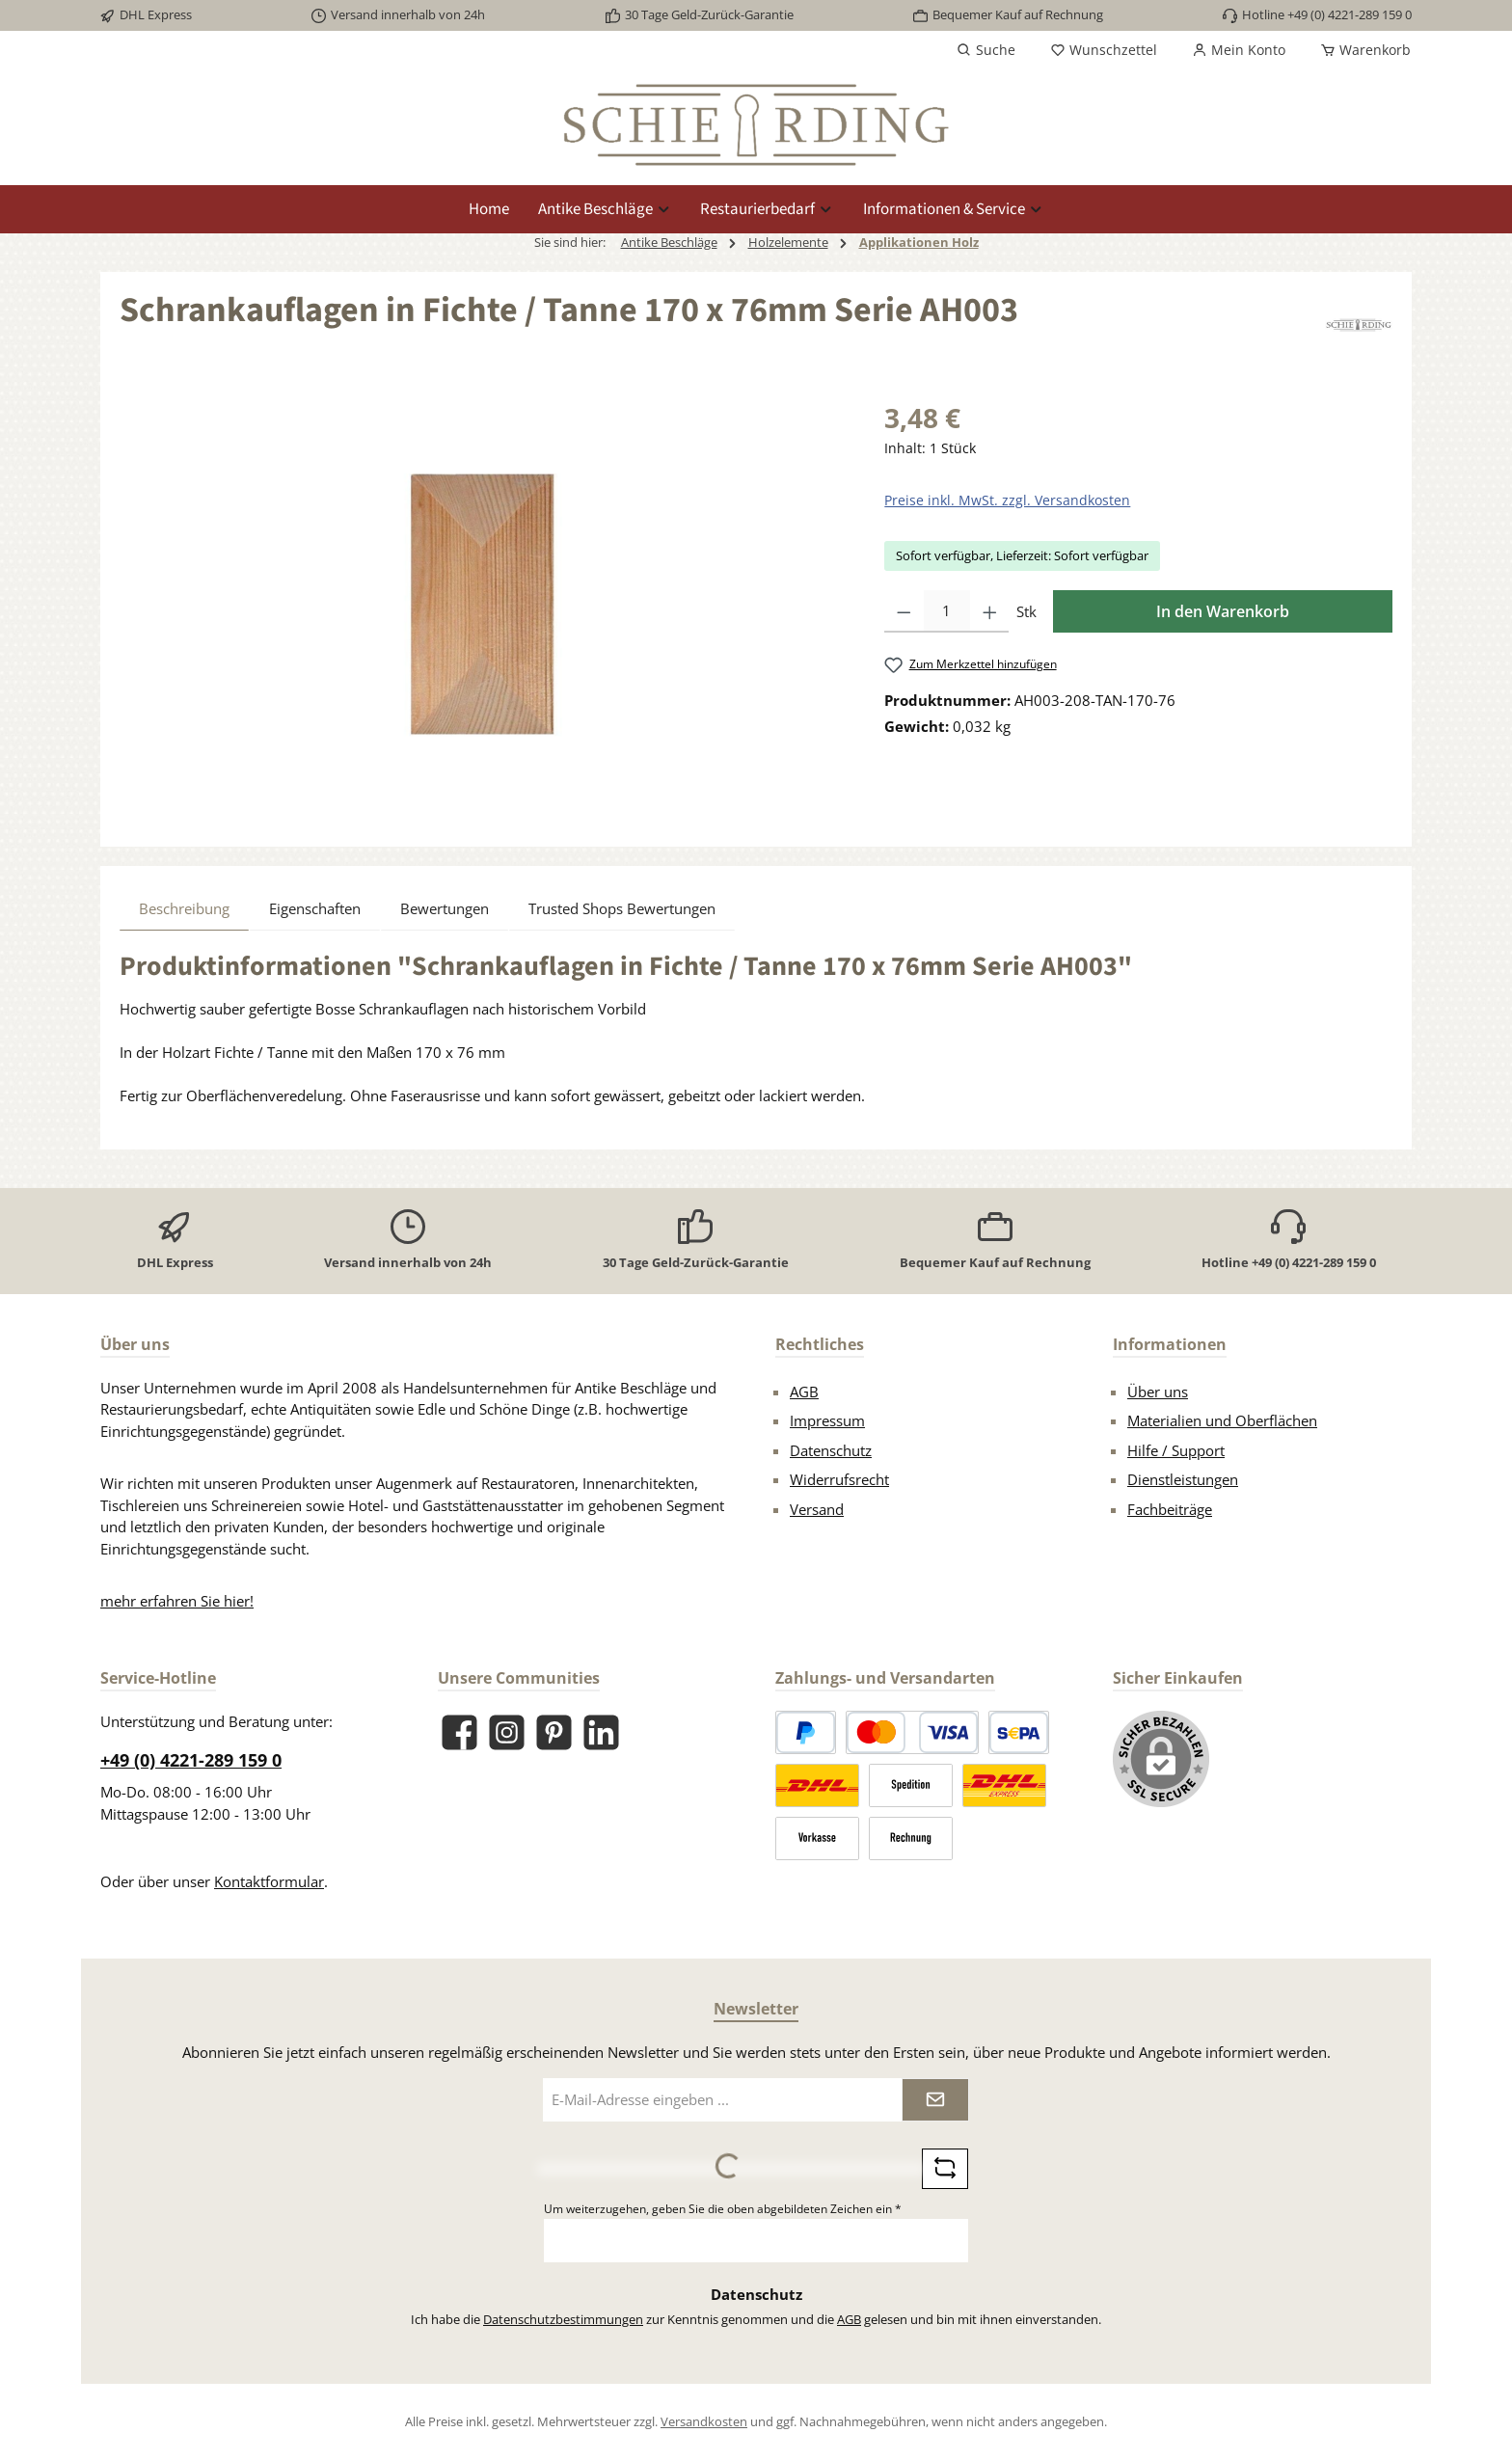 The image size is (1512, 2460). What do you see at coordinates (554, 1732) in the screenshot?
I see `[Lass dich auf Pinterest inspirieren]` at bounding box center [554, 1732].